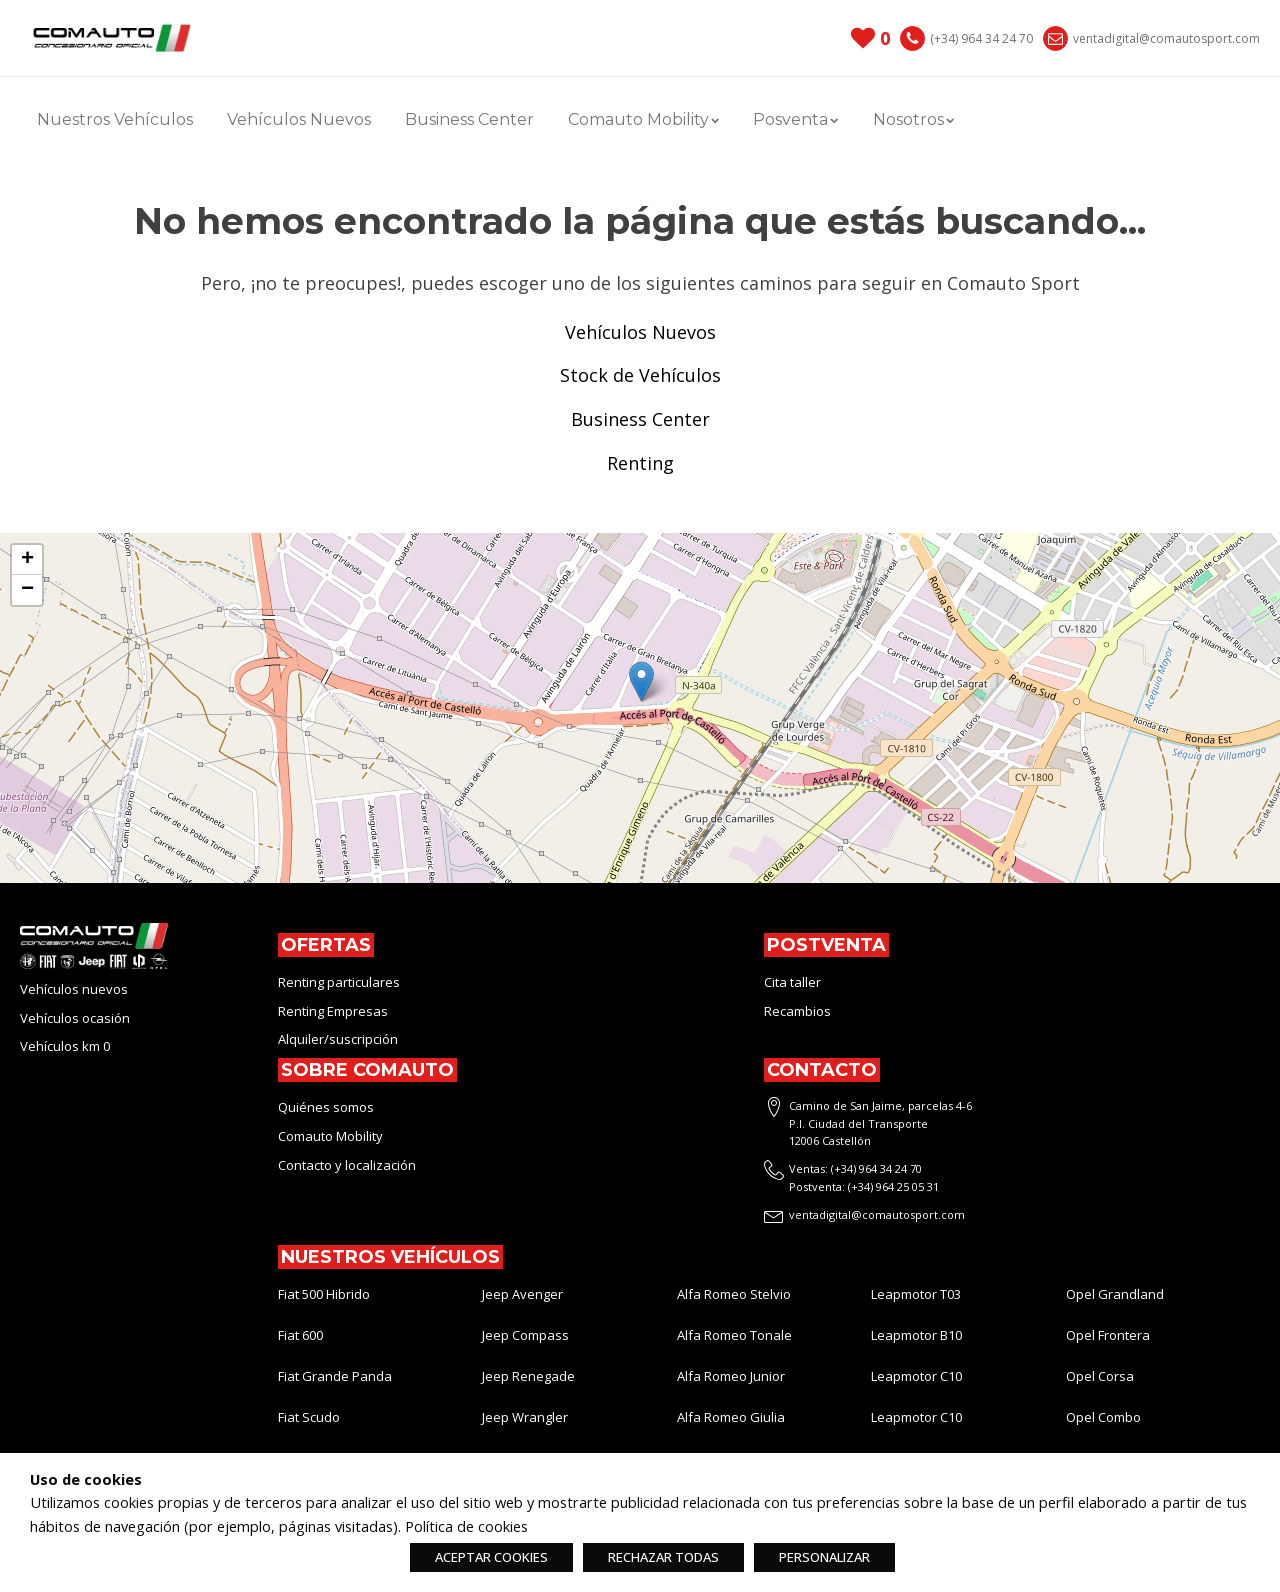 Image resolution: width=1280 pixels, height=1592 pixels. Describe the element at coordinates (855, 1168) in the screenshot. I see `Ventas: (+34) 964 34 24 70` at that location.